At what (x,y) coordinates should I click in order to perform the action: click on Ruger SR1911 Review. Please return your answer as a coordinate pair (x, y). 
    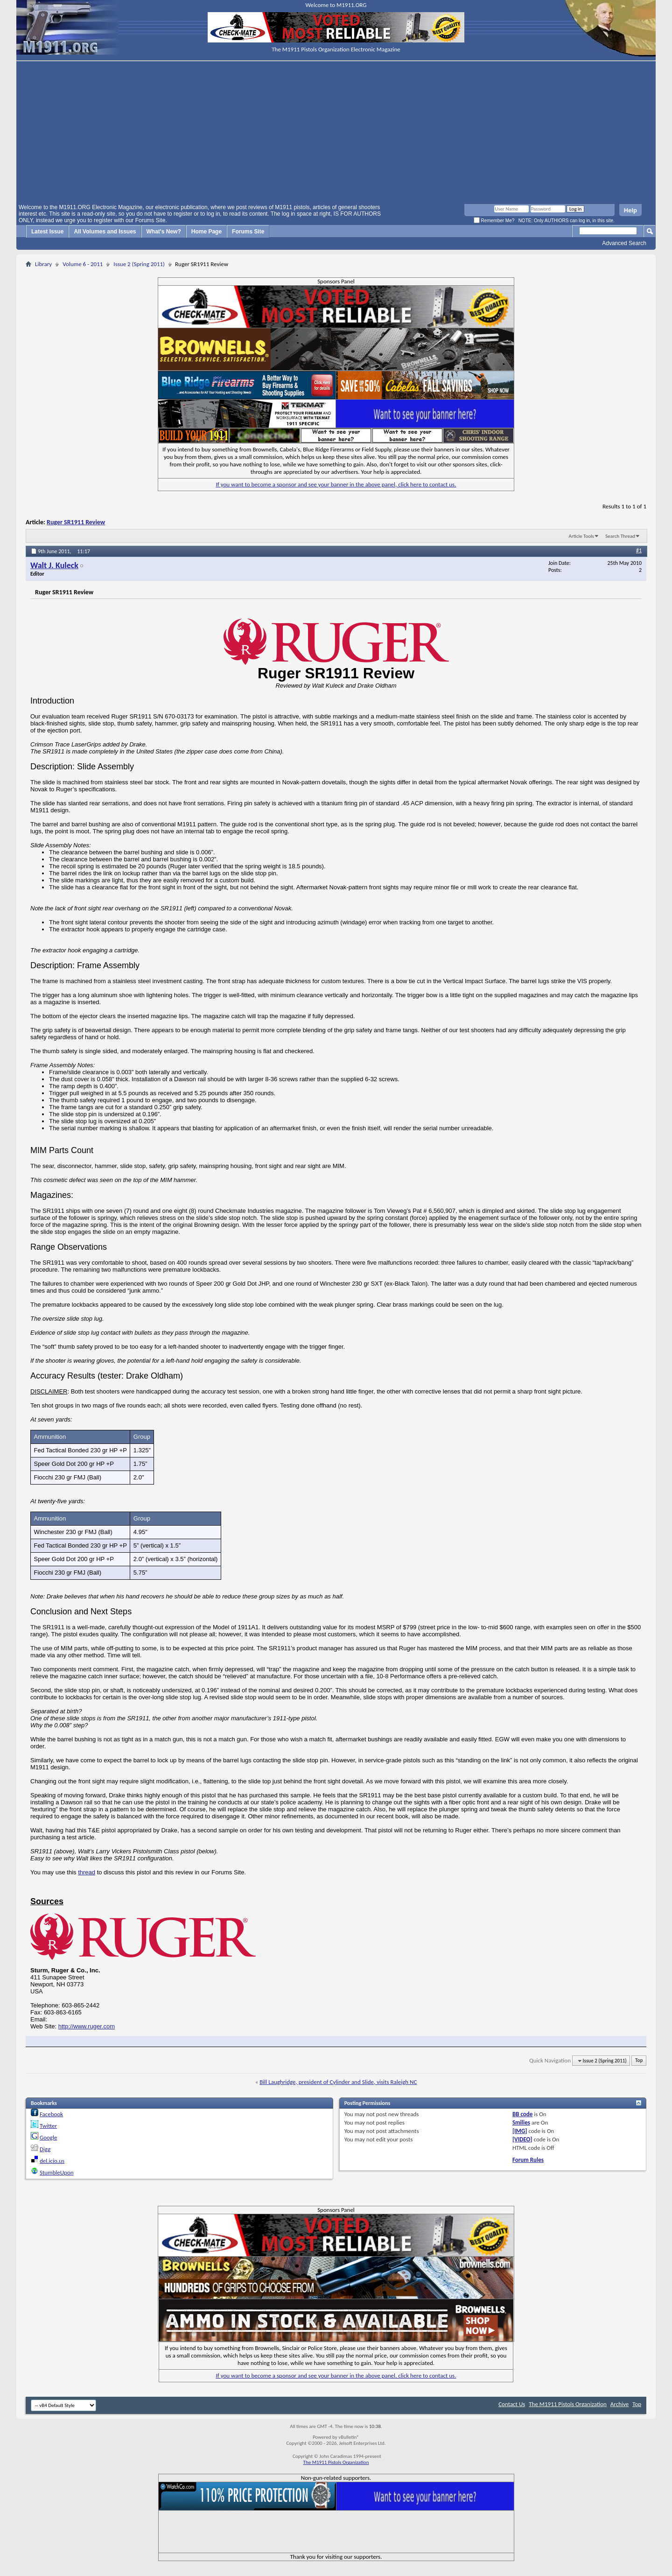
    Looking at the image, I should click on (76, 522).